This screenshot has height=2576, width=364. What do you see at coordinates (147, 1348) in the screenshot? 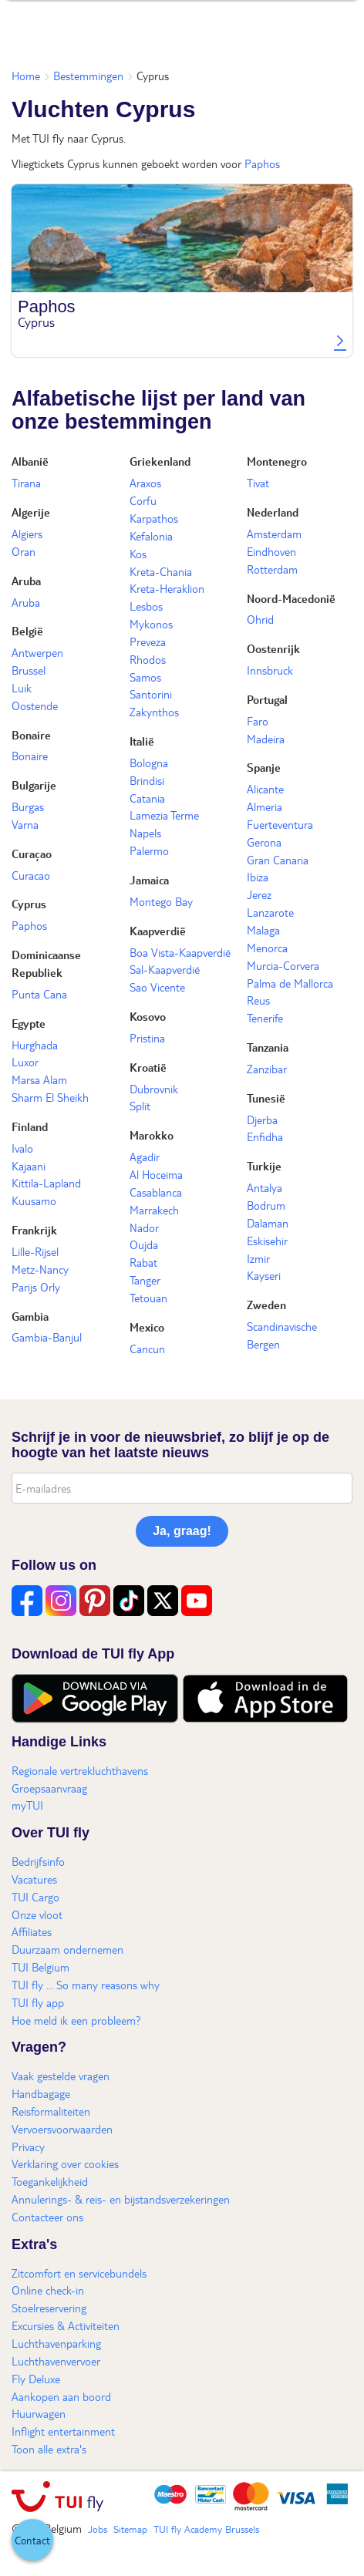
I see `Cancun` at bounding box center [147, 1348].